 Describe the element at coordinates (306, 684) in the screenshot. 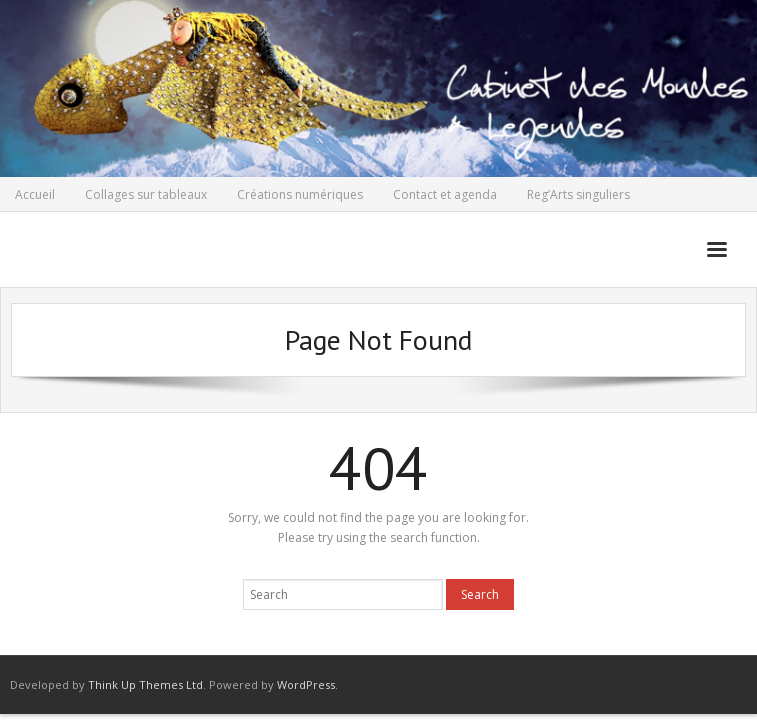

I see `WordPress` at that location.